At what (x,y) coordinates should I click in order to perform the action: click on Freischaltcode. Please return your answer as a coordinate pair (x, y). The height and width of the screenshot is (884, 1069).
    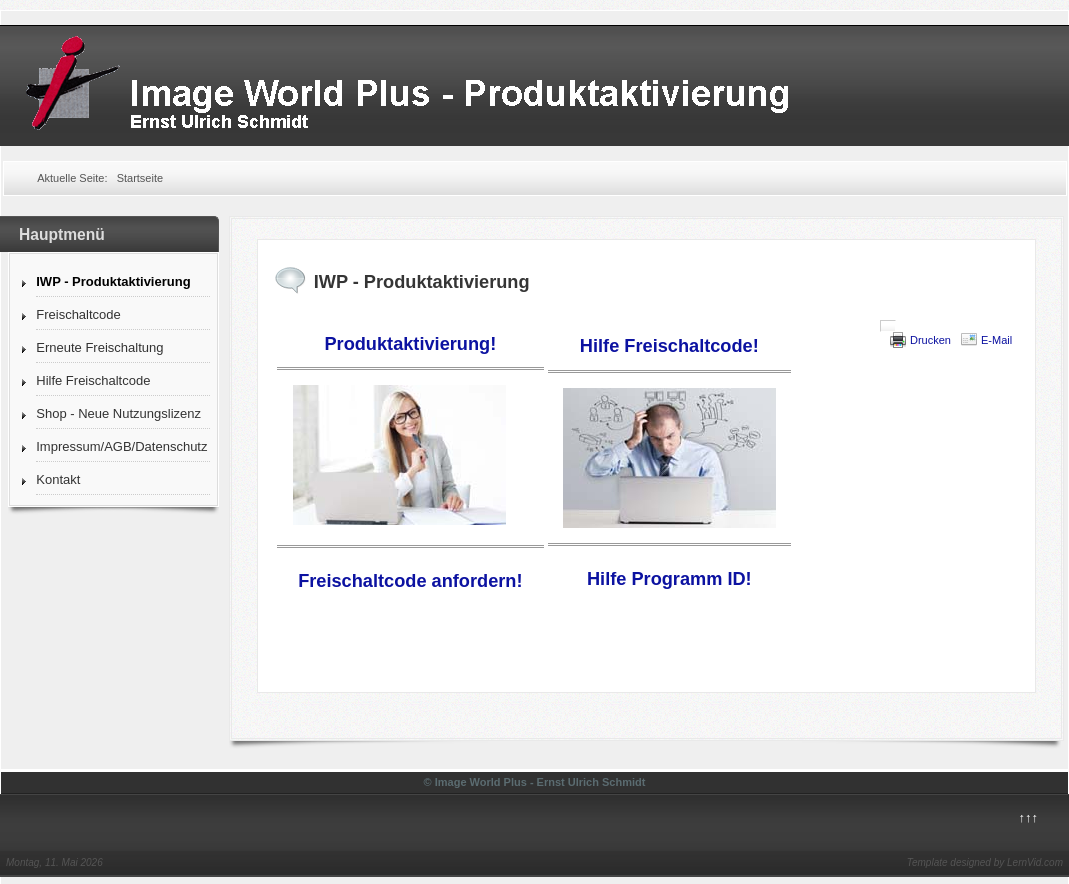
    Looking at the image, I should click on (78, 314).